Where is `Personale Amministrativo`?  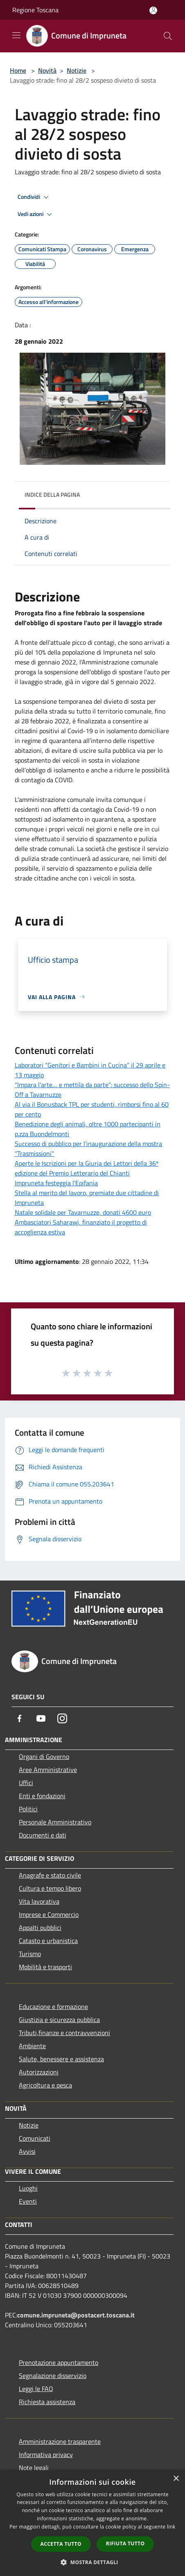 Personale Amministrativo is located at coordinates (55, 1822).